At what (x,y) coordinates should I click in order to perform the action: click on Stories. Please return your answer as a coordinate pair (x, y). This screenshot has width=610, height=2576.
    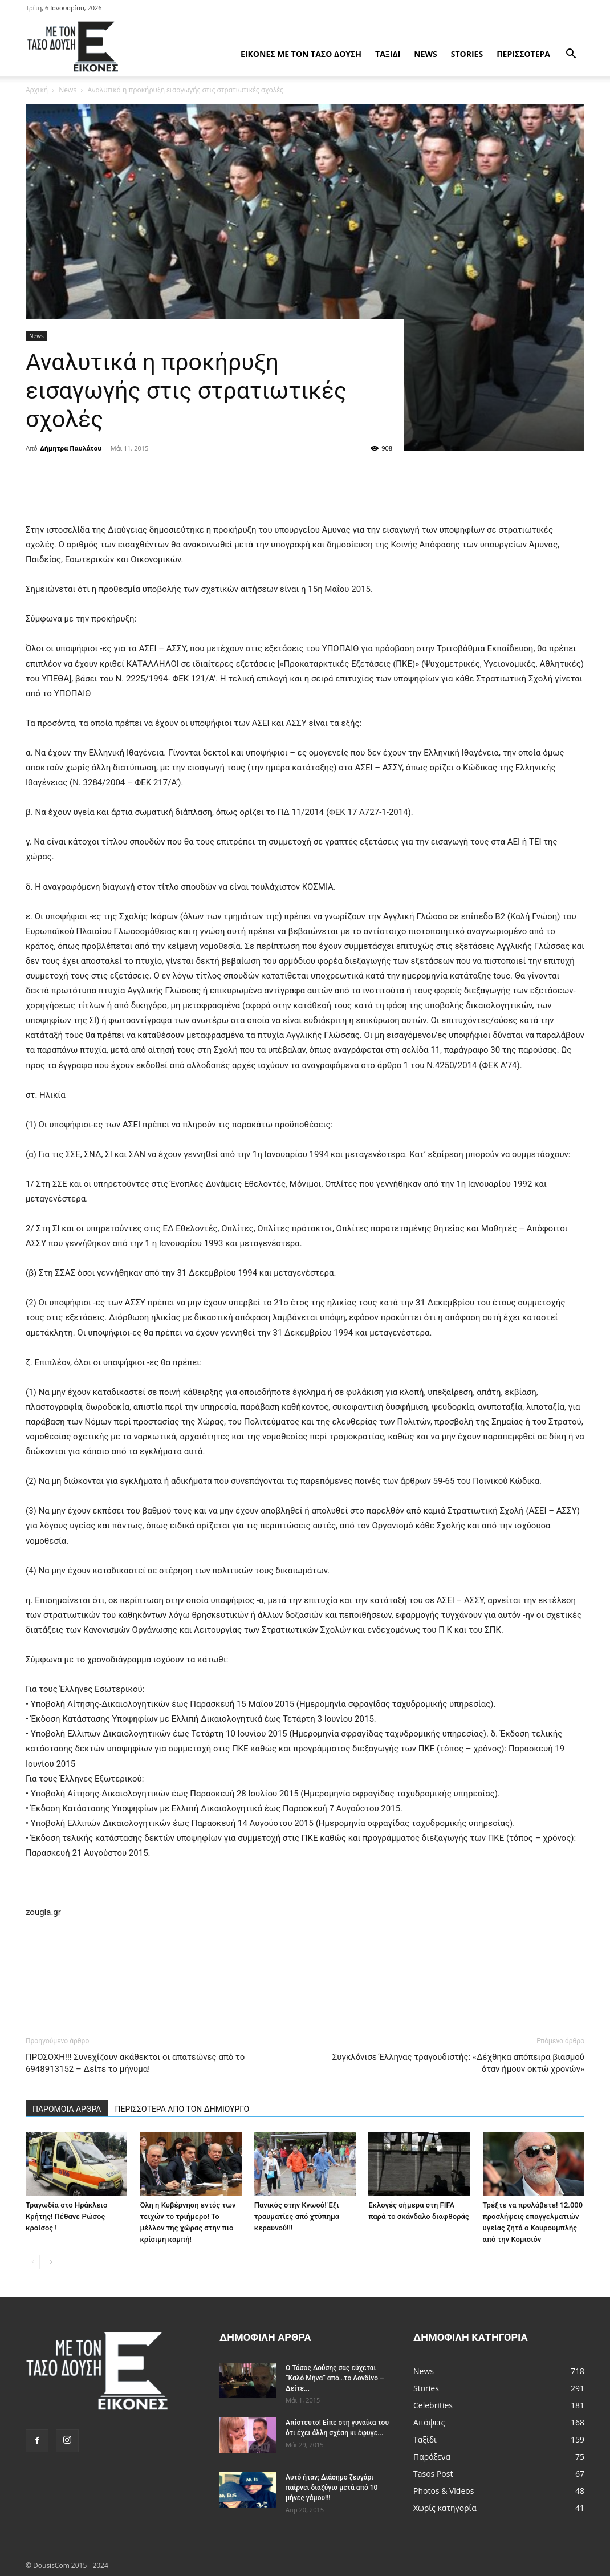
    Looking at the image, I should click on (467, 53).